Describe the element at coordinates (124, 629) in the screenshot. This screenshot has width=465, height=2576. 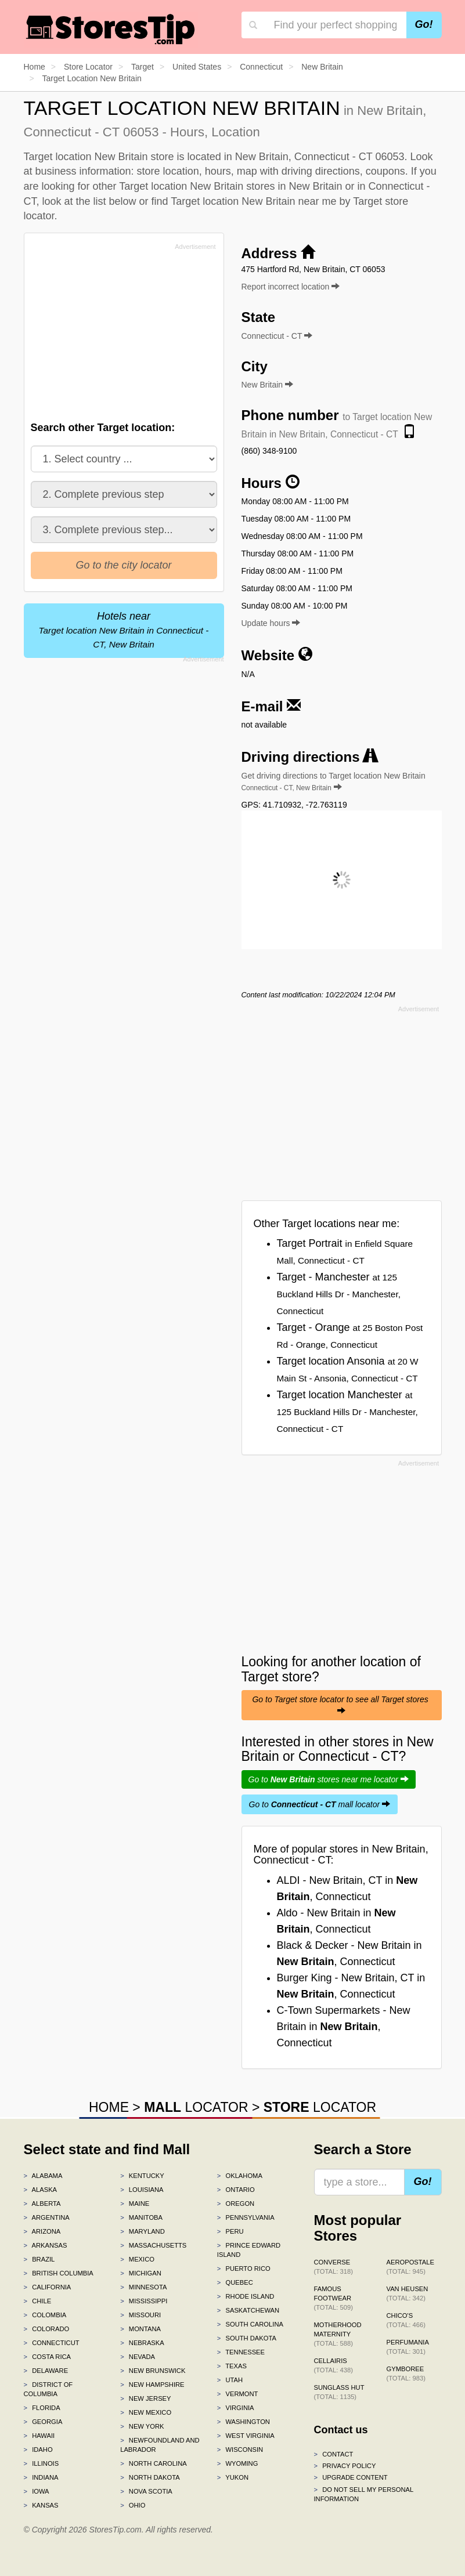
I see `Hotels near` at that location.